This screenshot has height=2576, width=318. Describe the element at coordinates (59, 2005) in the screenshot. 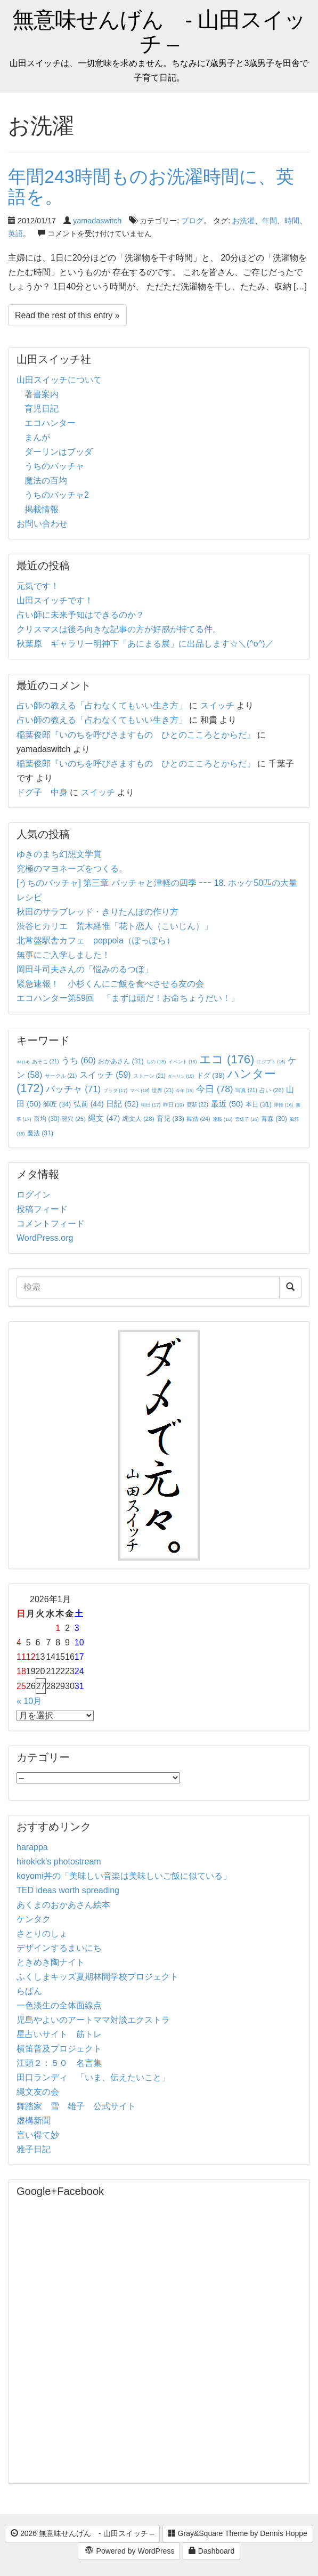

I see `一色淡生の全体面線点` at that location.